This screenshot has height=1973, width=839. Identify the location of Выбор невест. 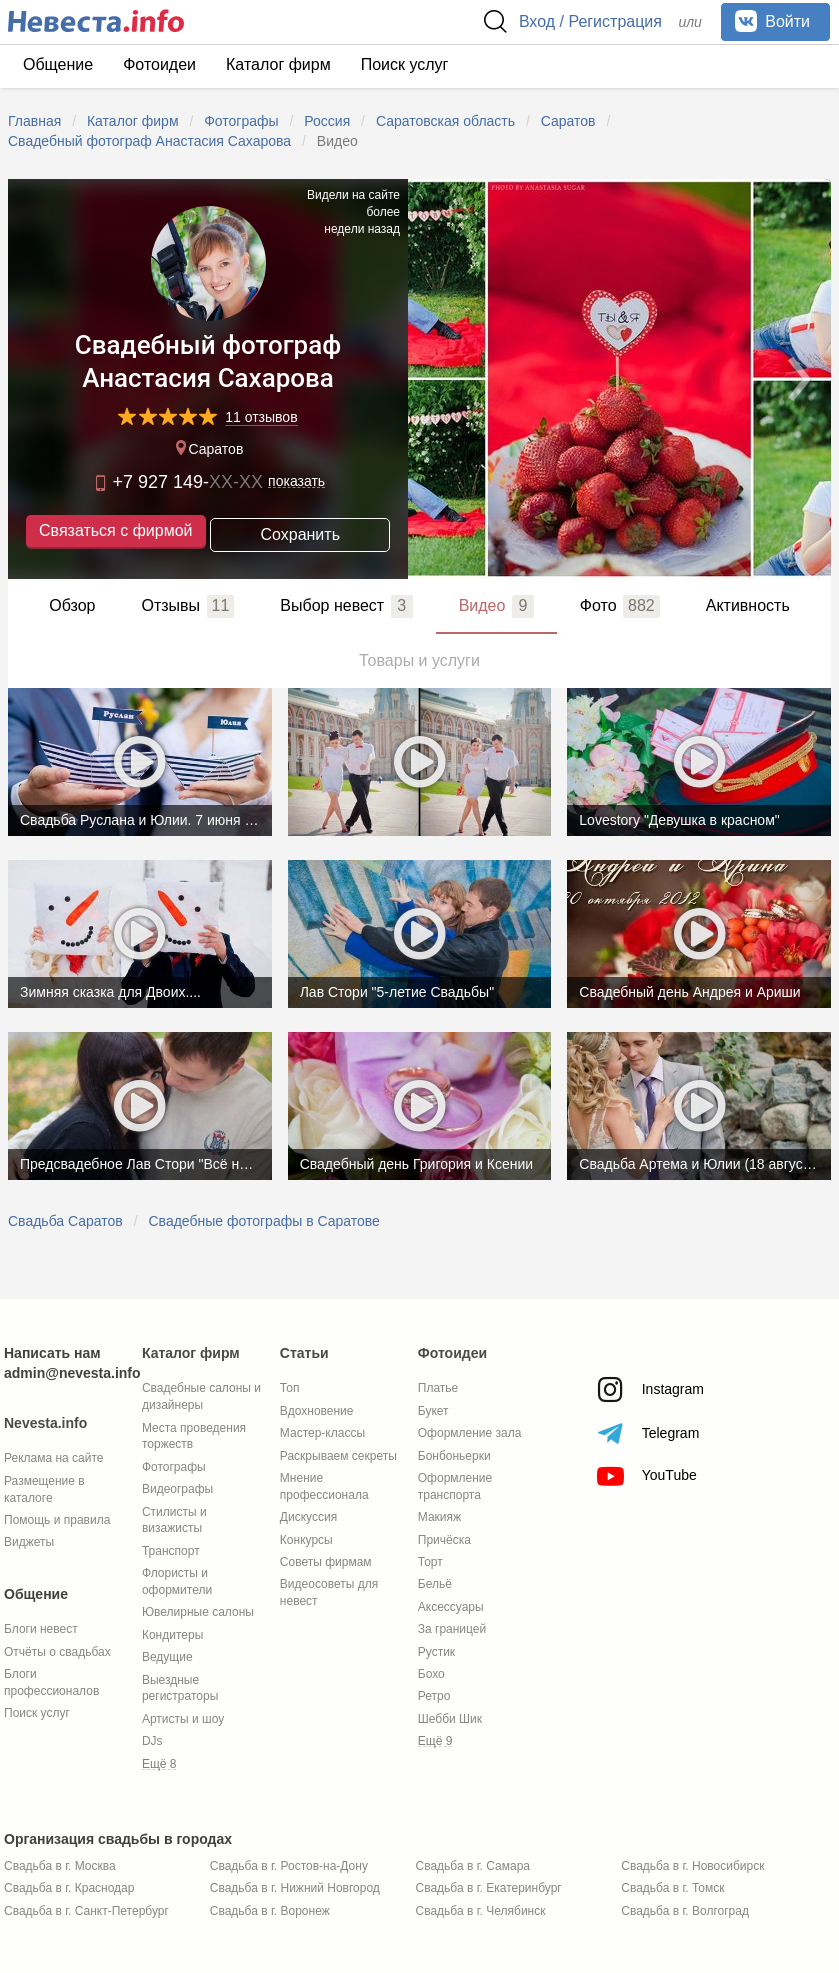
(346, 606).